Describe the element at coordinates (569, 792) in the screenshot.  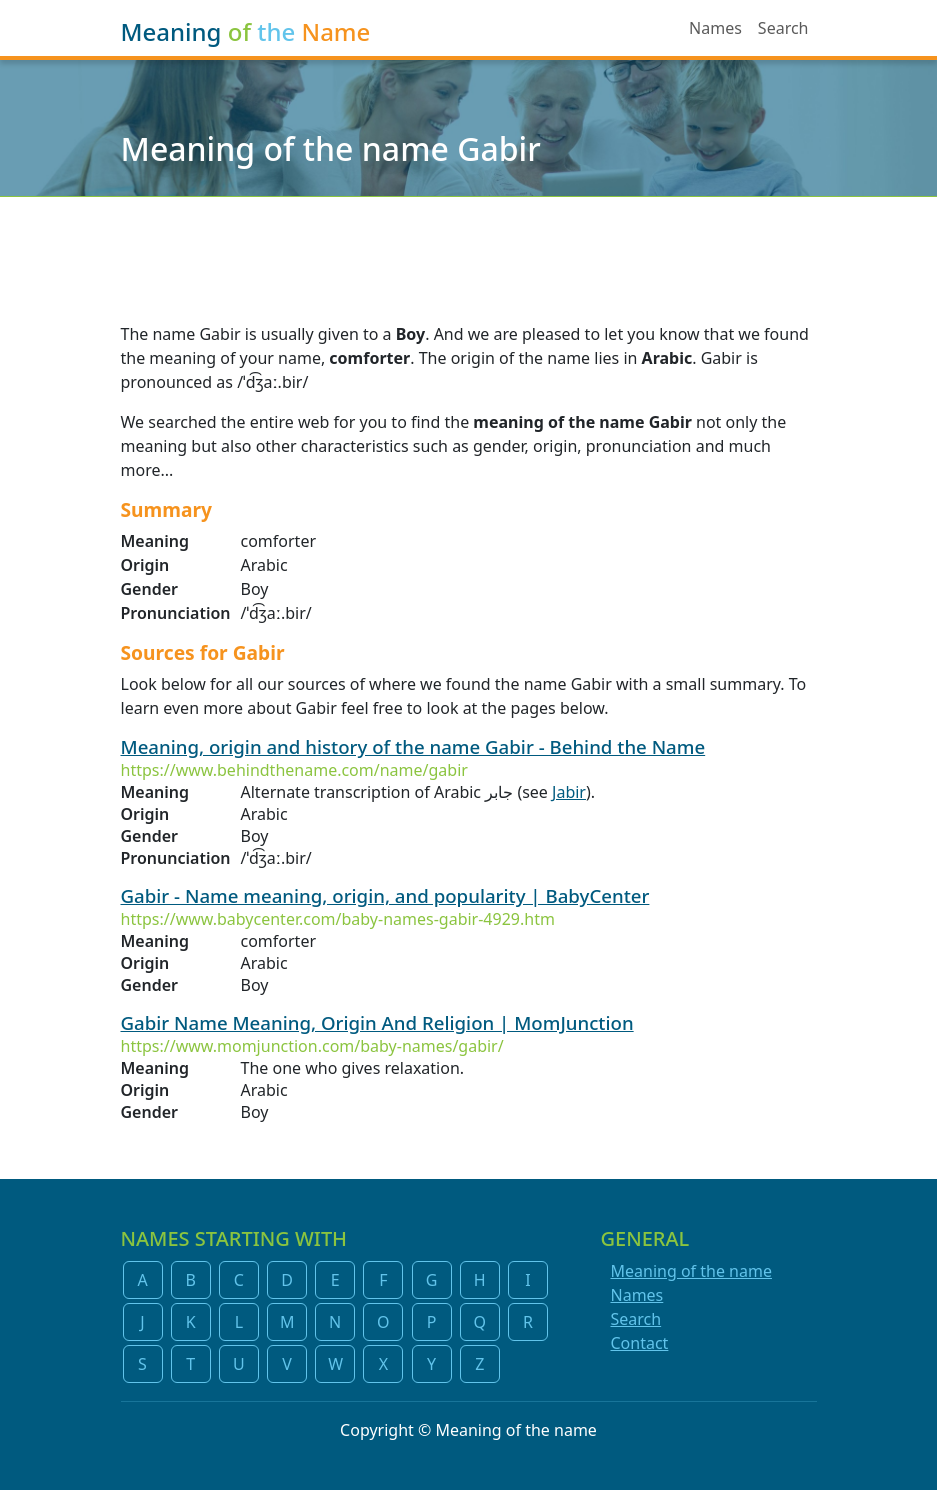
I see `Jabir` at that location.